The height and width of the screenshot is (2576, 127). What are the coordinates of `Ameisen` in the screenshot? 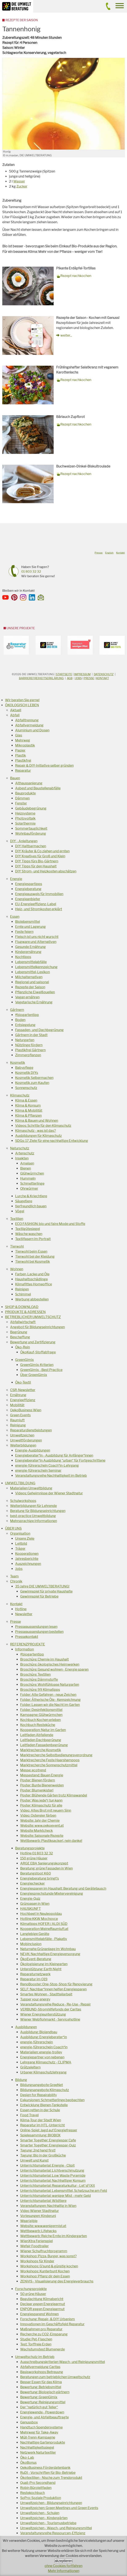 It's located at (27, 1163).